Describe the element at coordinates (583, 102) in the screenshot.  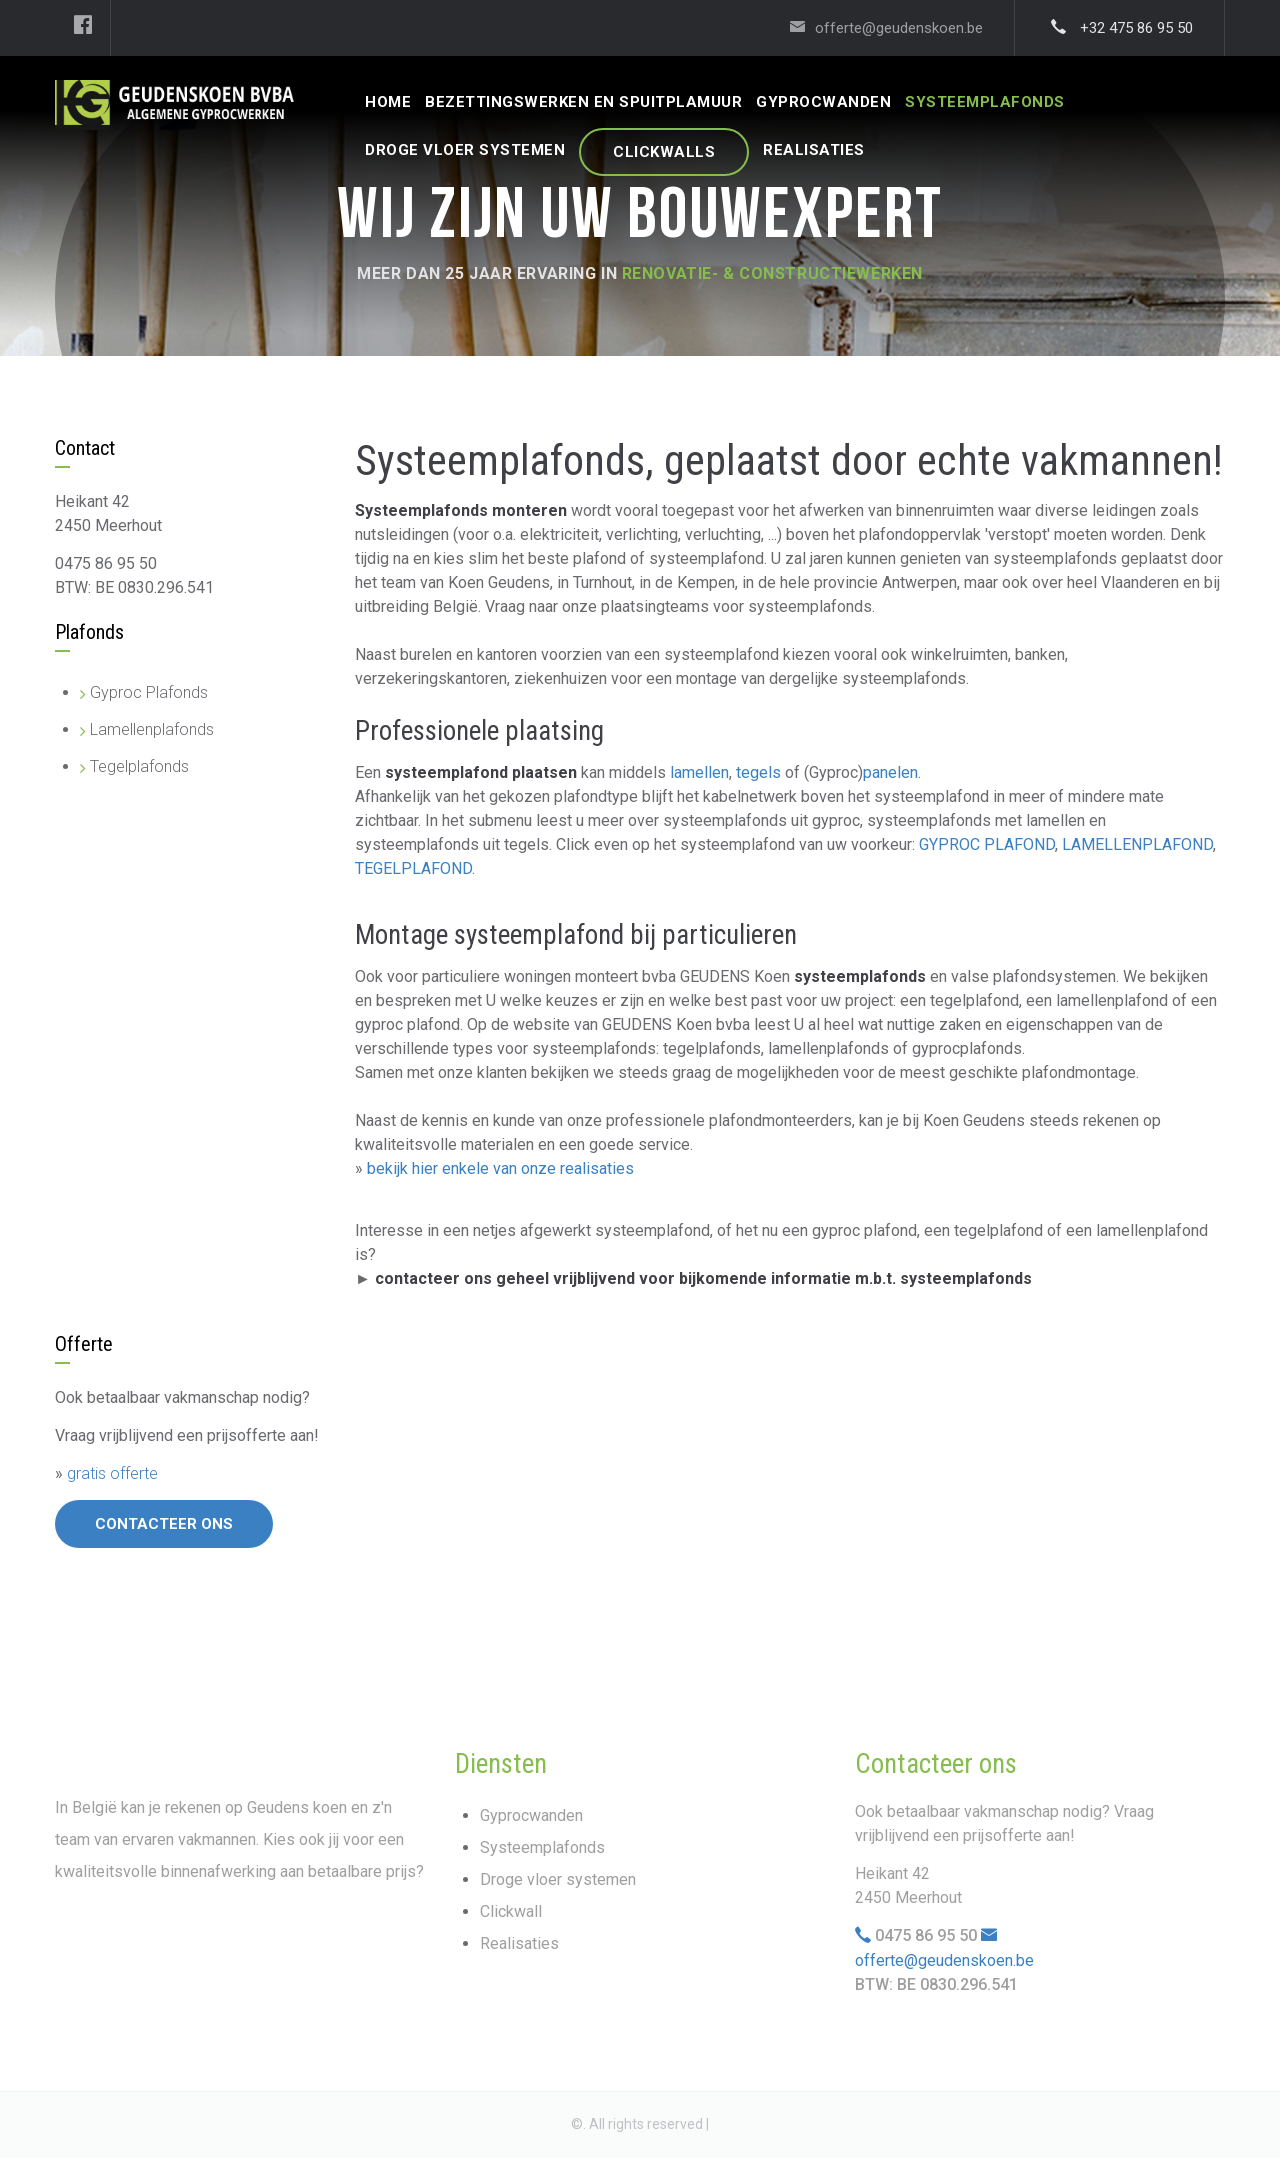
I see `Bezettingswerken En Spuitplamuur` at that location.